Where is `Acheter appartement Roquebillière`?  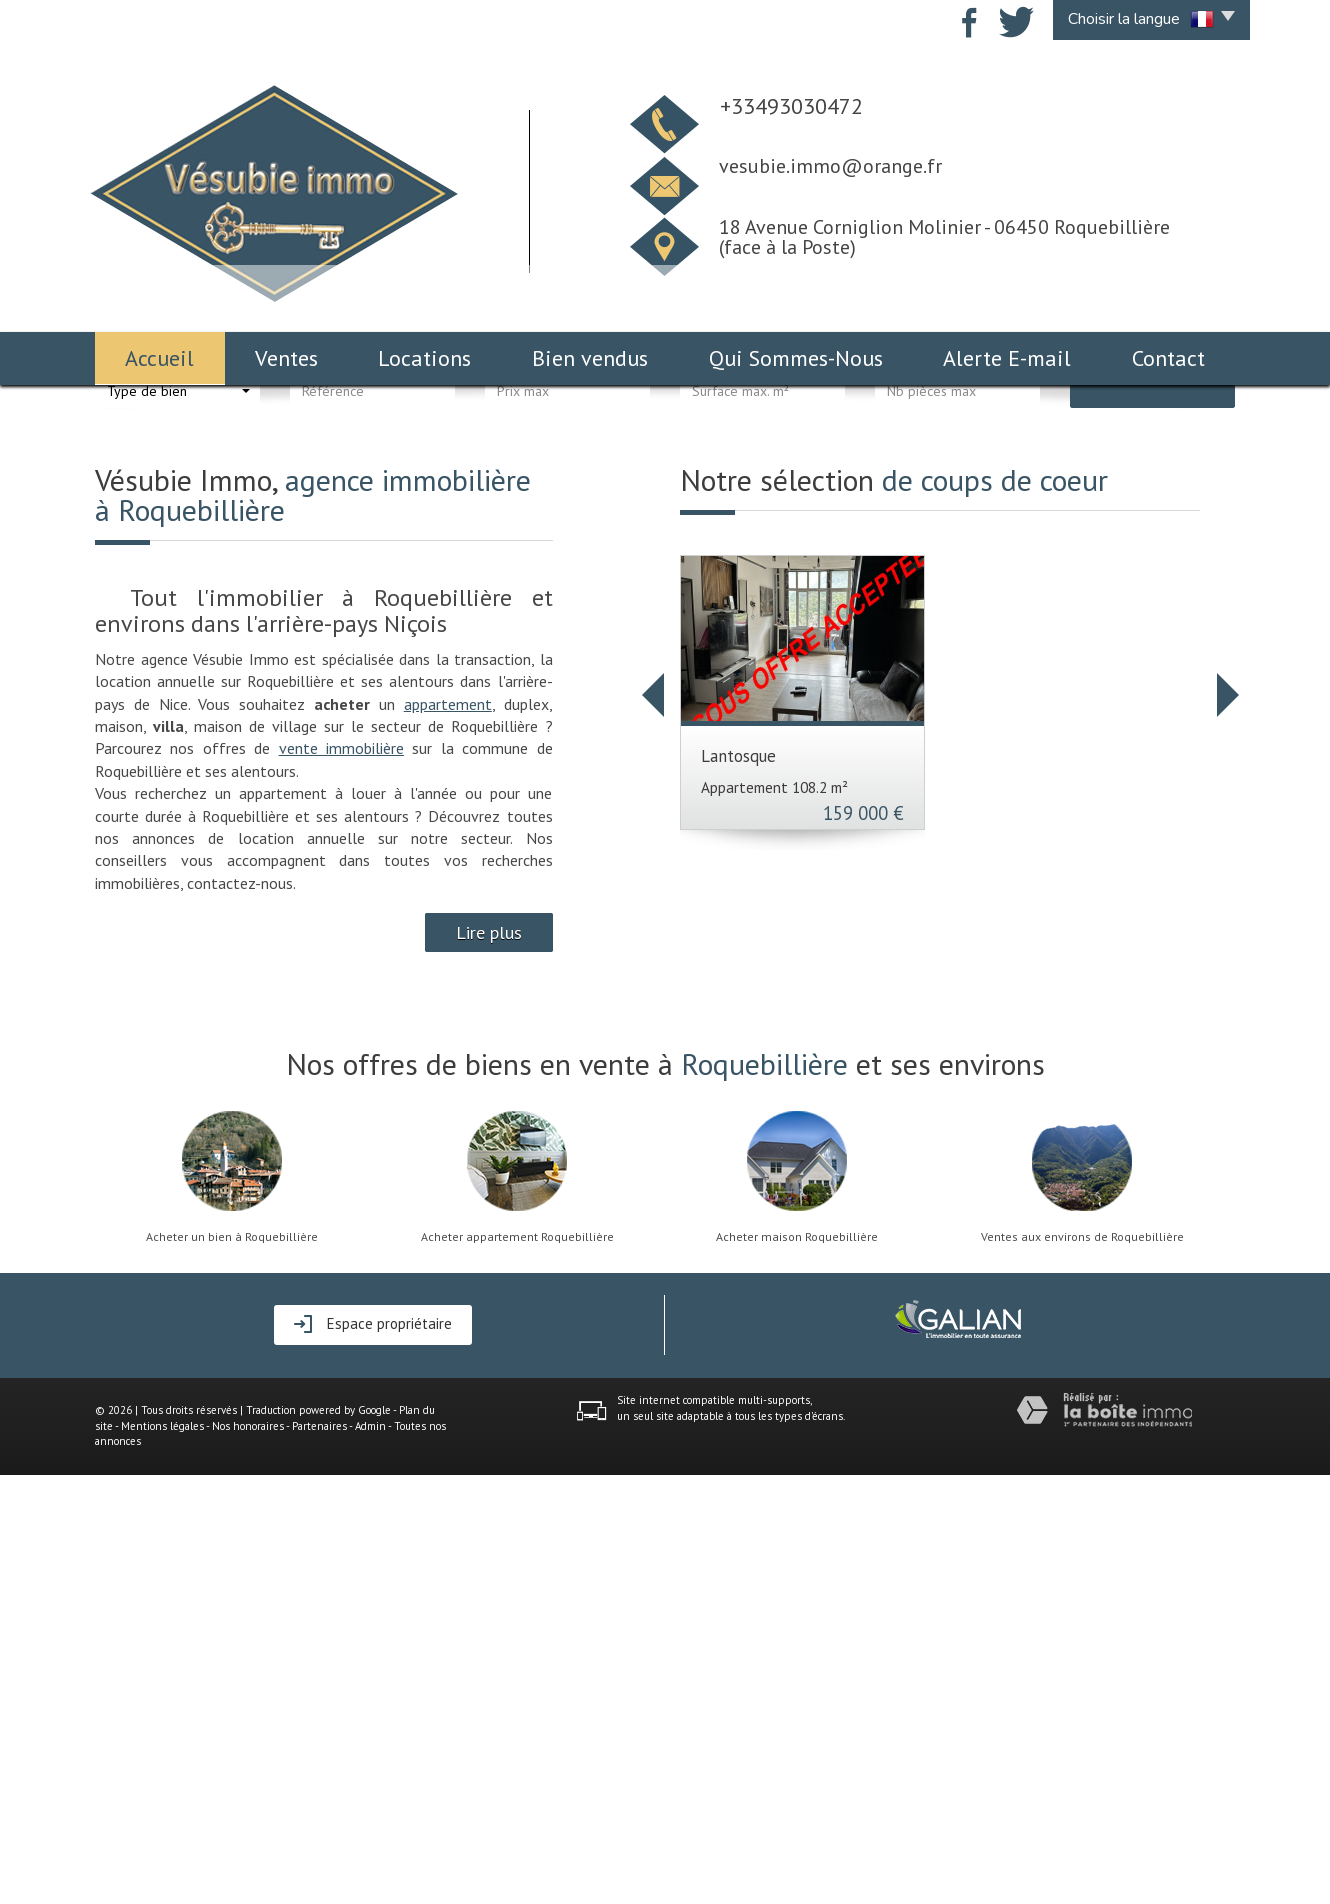 Acheter appartement Roquebillière is located at coordinates (517, 1666).